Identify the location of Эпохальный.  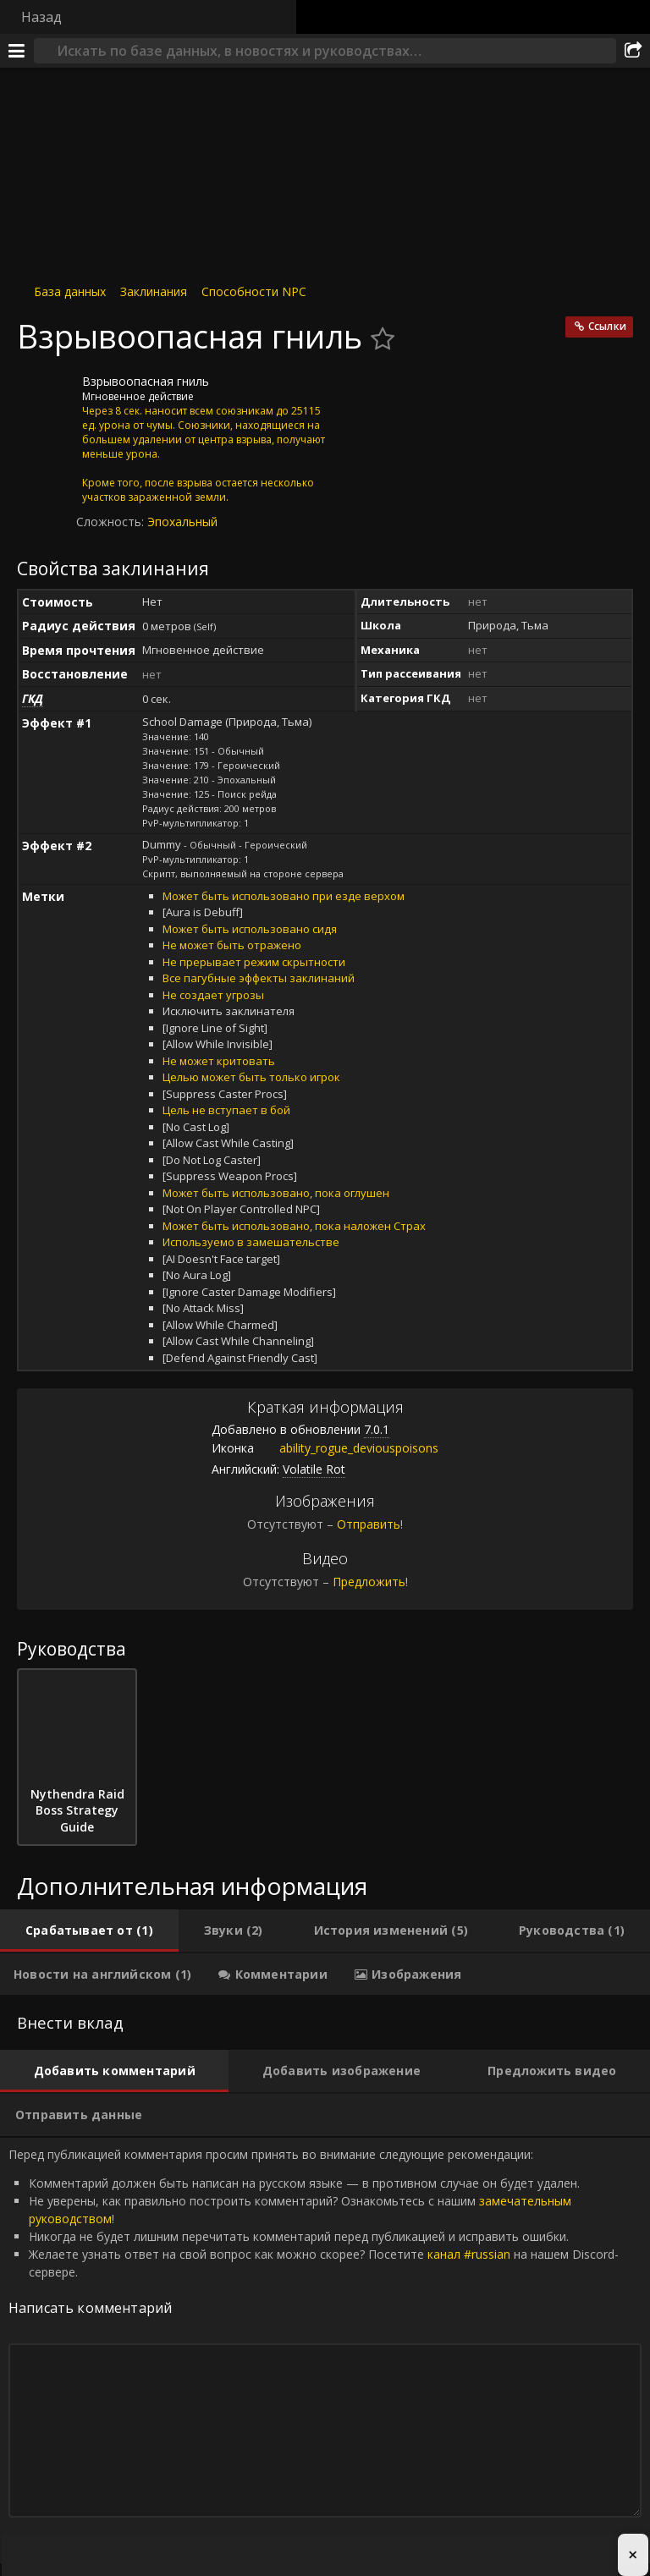
(182, 522).